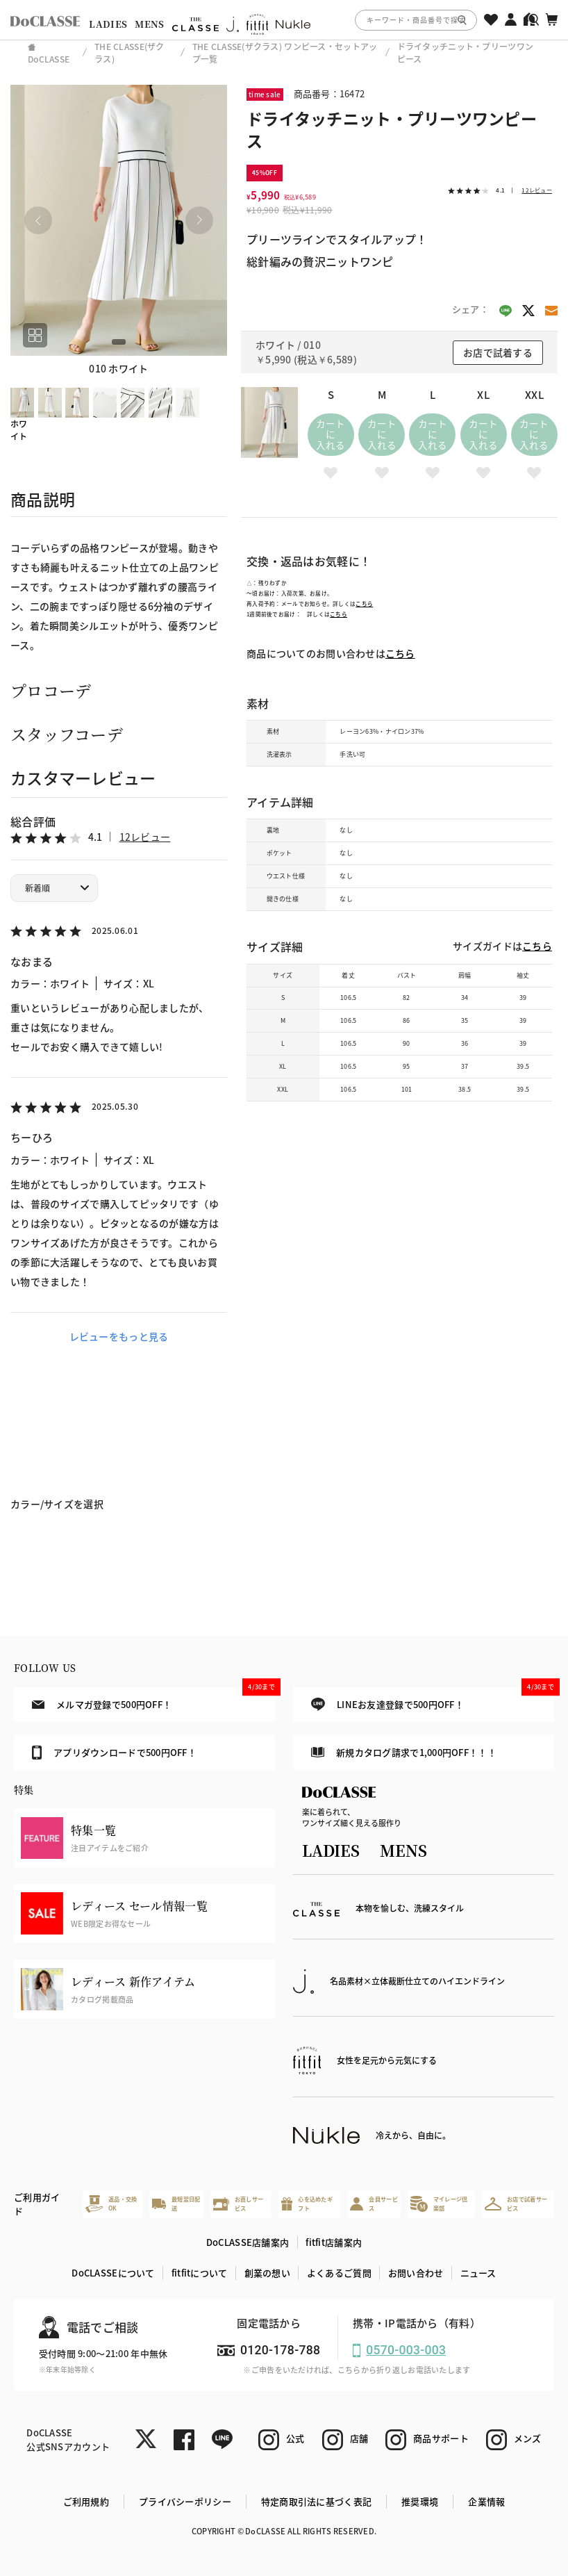  Describe the element at coordinates (185, 2501) in the screenshot. I see `プライバシーポリシー` at that location.